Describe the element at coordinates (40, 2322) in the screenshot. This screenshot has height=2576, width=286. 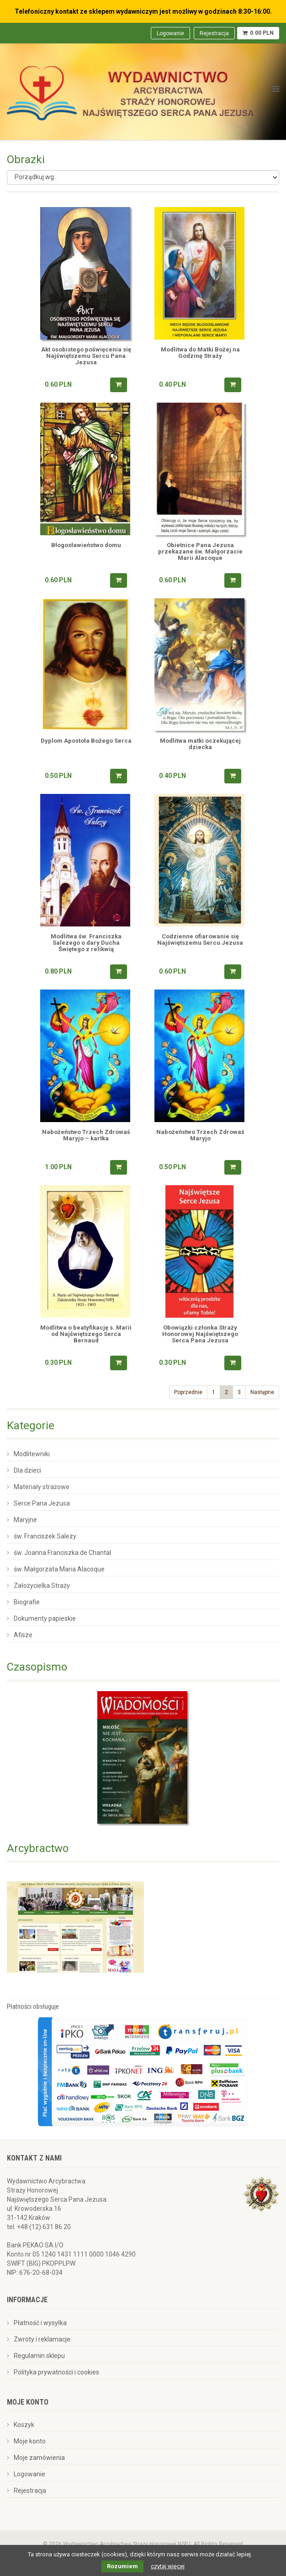
I see `Płatność i wysyłka [menuitem]` at that location.